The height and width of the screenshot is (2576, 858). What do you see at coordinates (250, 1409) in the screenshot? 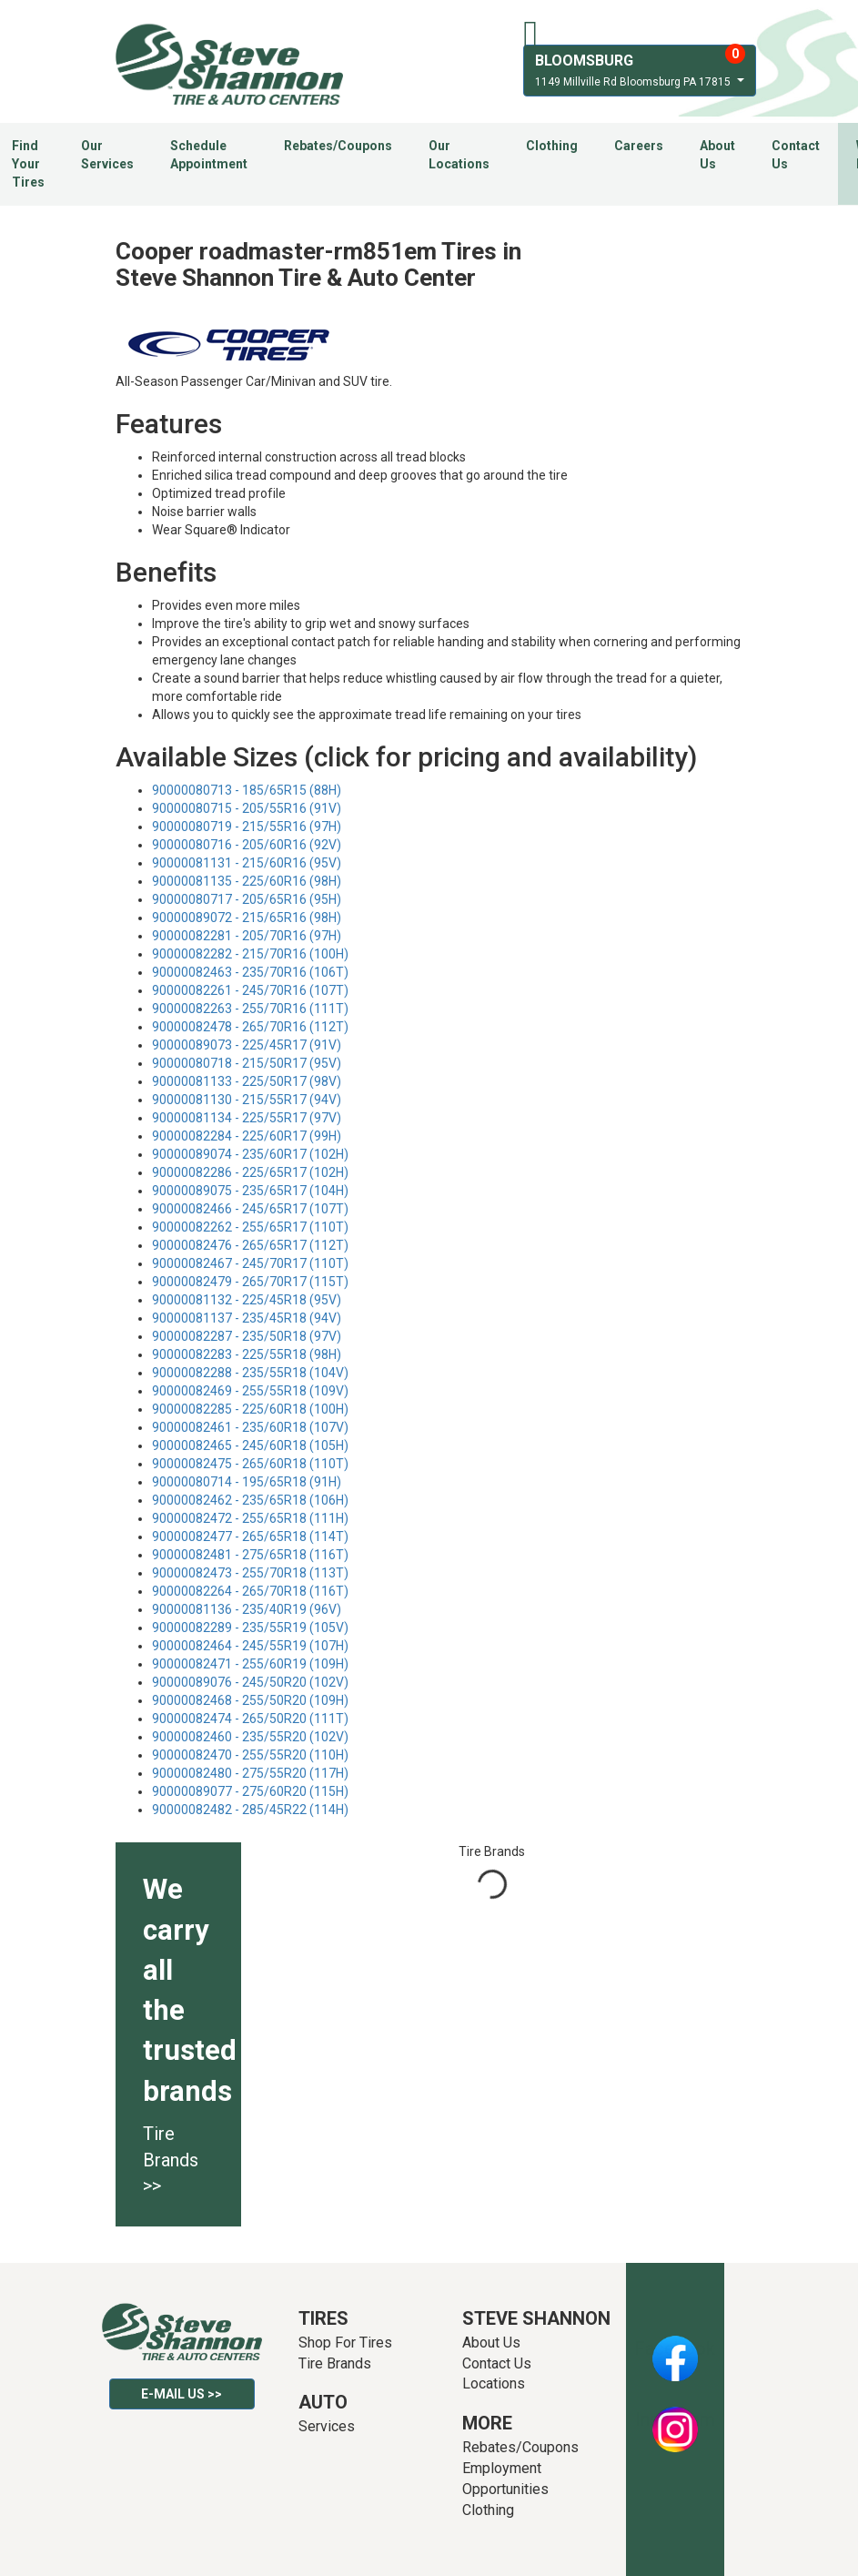
I see `90000082285 - 225/60R18 (100H)` at bounding box center [250, 1409].